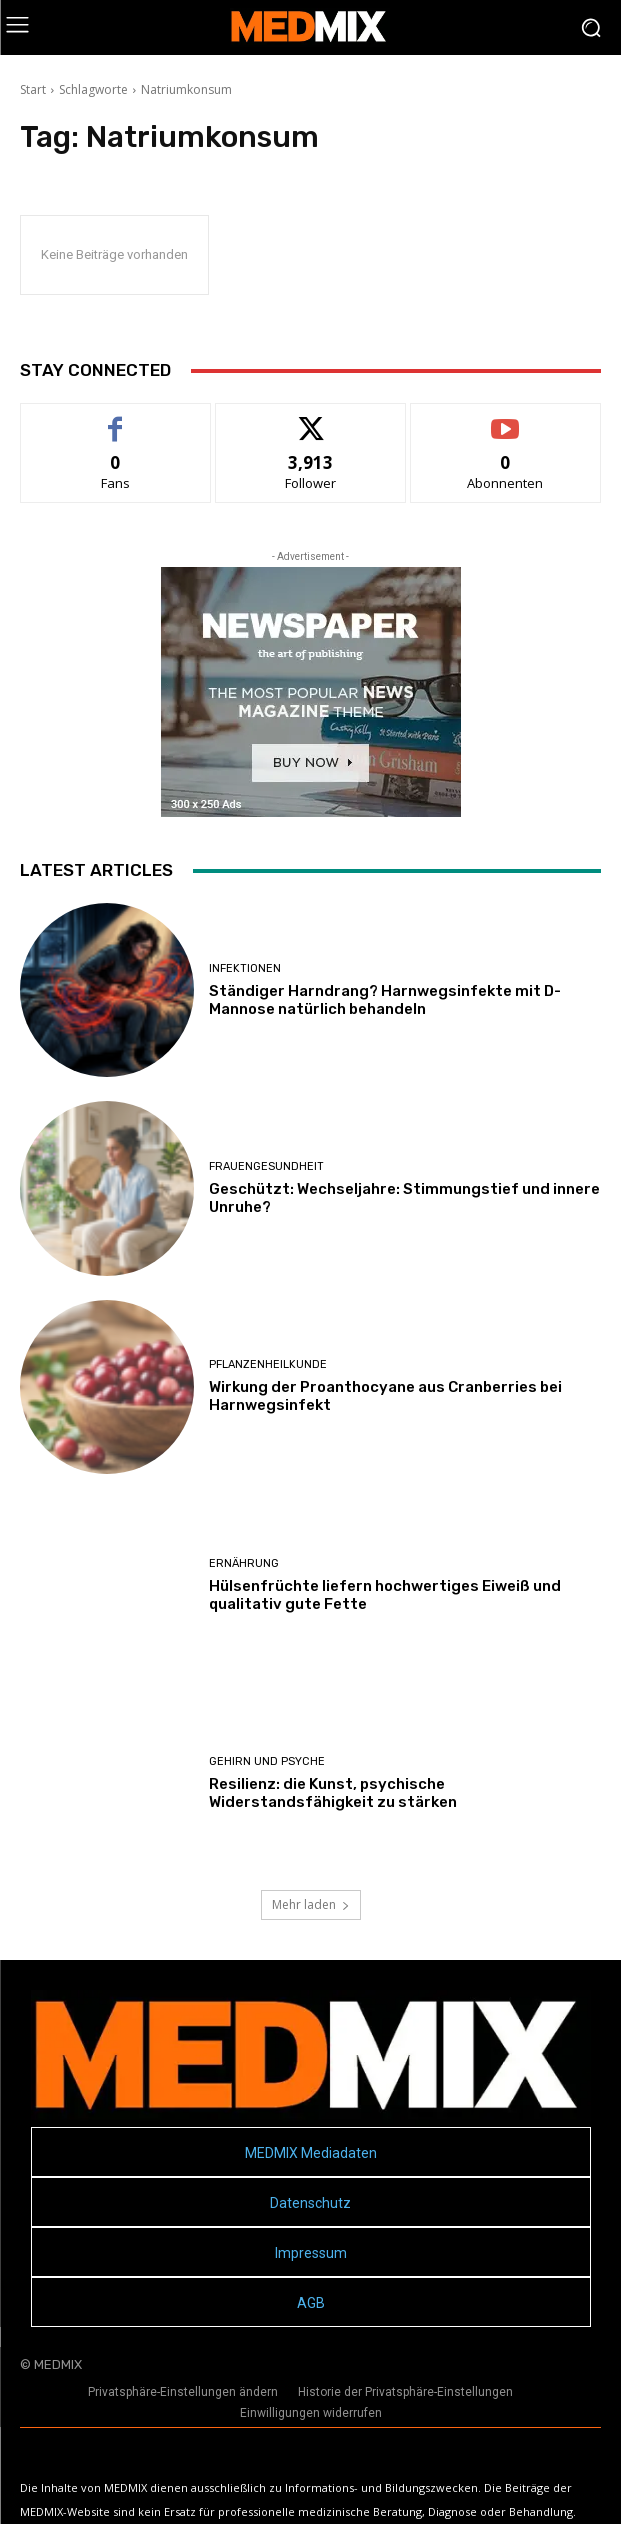  What do you see at coordinates (333, 1793) in the screenshot?
I see `Resilienz: die Kunst, psychische Widerstandsfähigkeit zu stärken` at bounding box center [333, 1793].